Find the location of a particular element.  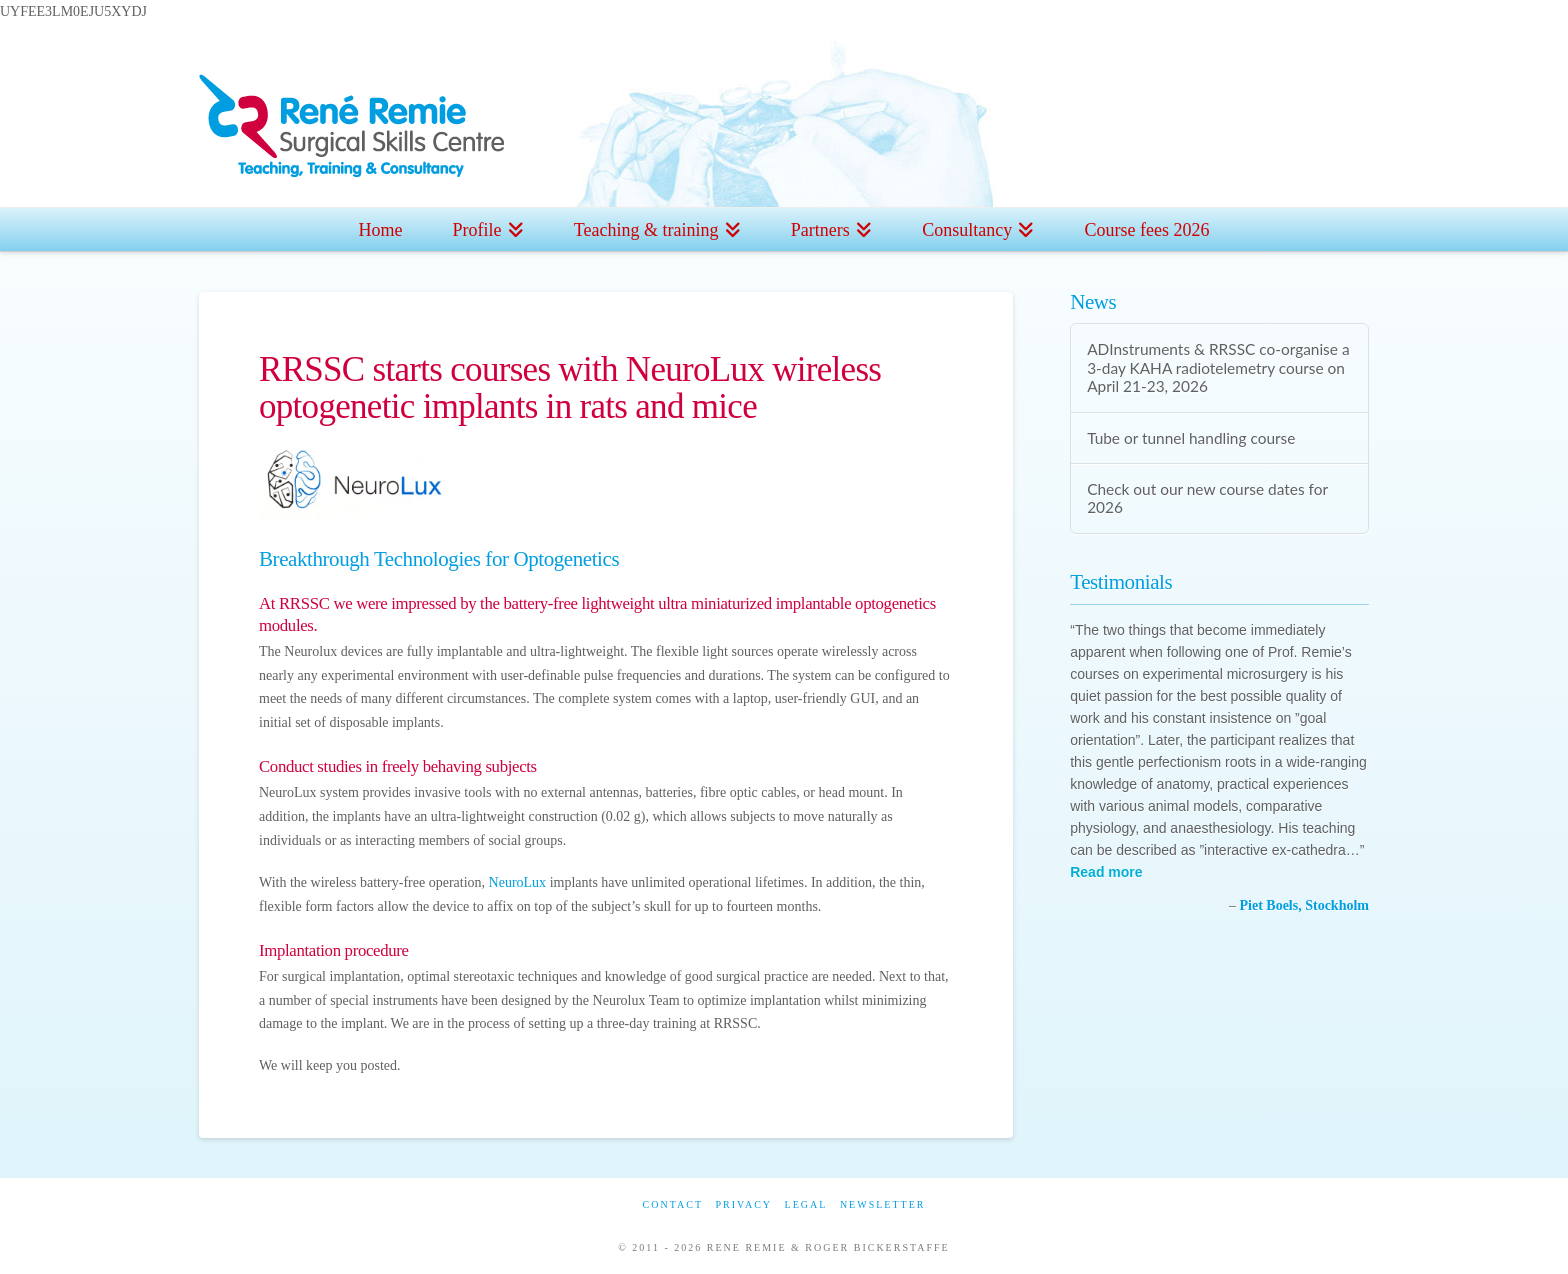

Legal is located at coordinates (806, 1204).